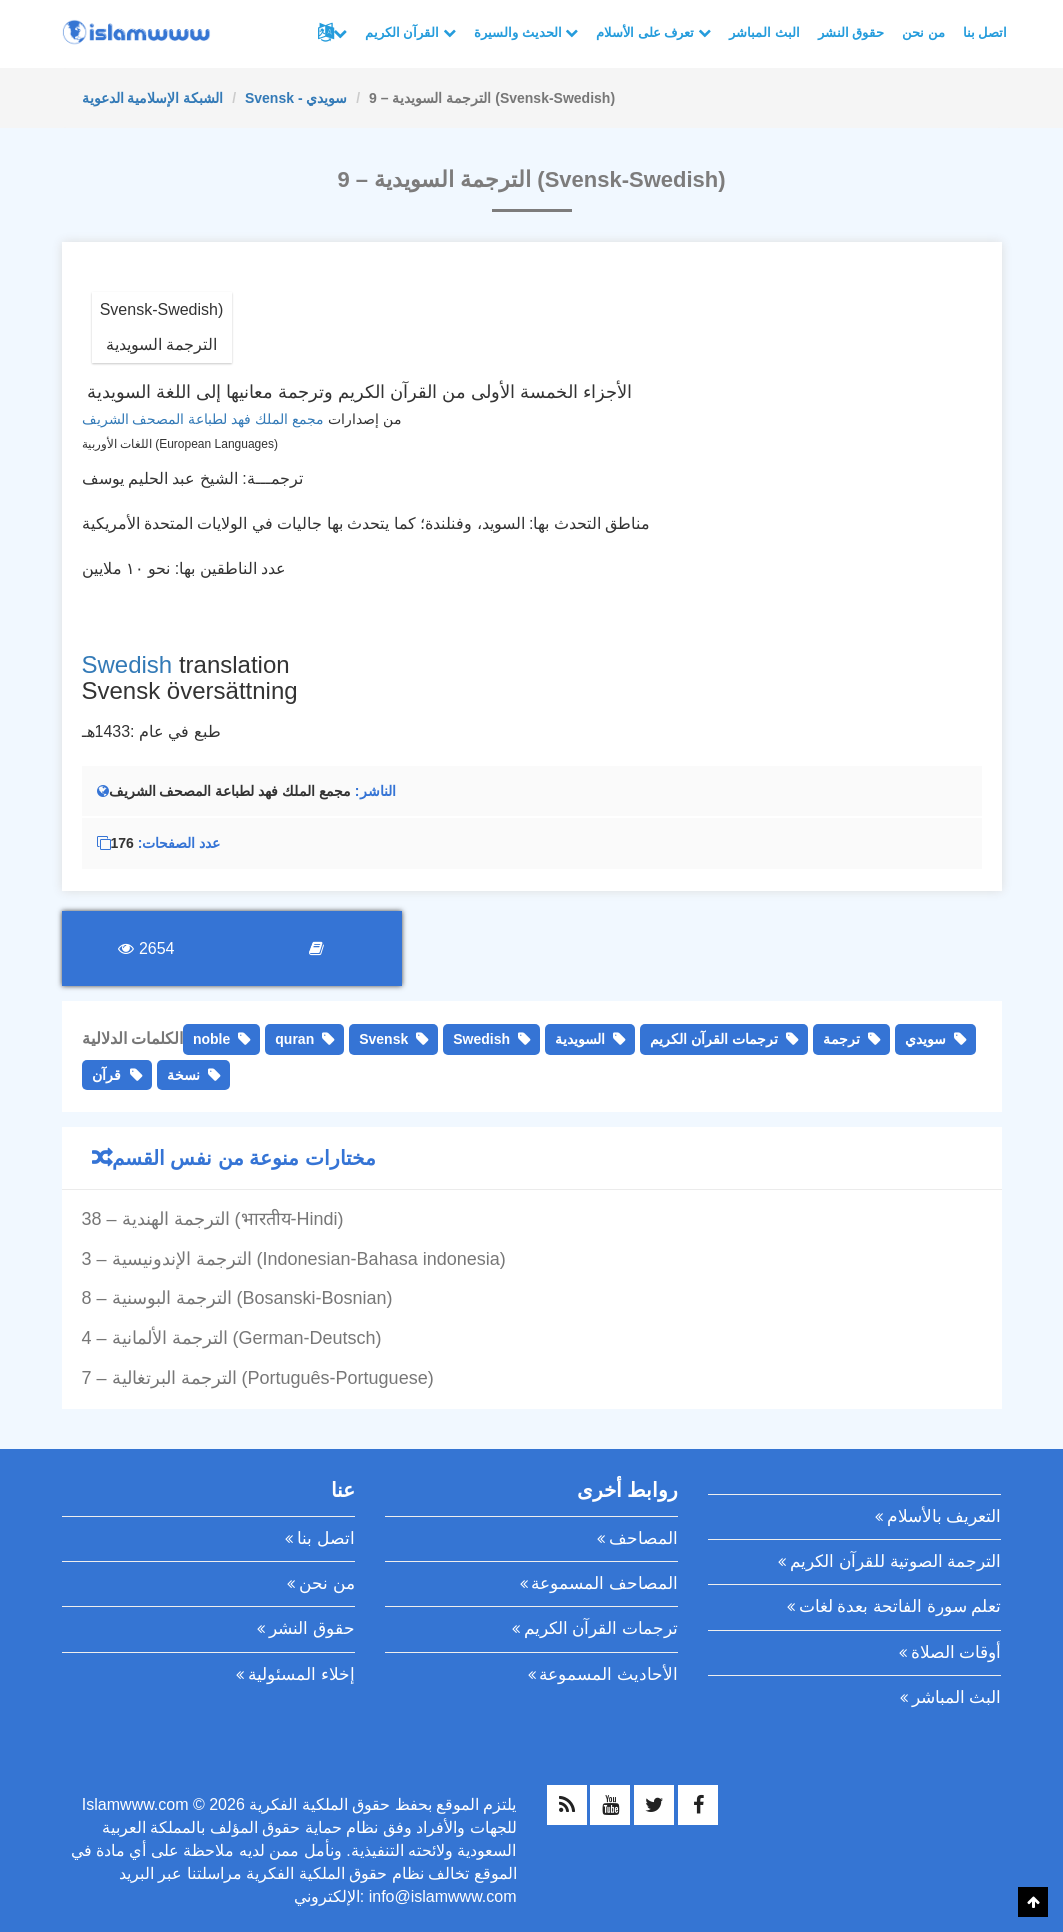 This screenshot has width=1063, height=1932. I want to click on المصاحف, so click(643, 1538).